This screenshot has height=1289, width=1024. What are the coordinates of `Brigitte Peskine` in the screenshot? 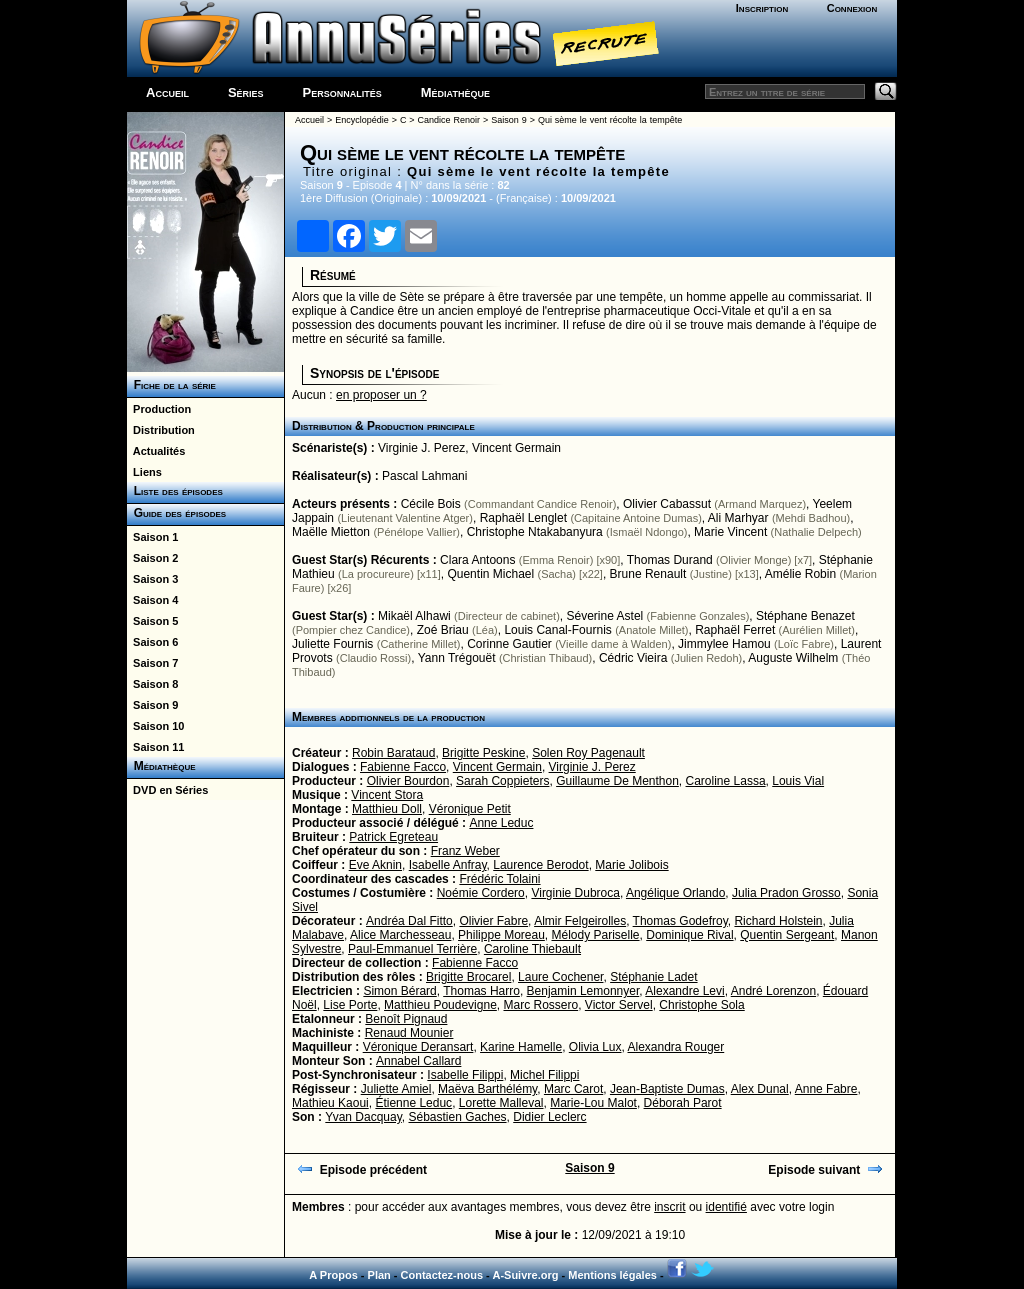 It's located at (483, 753).